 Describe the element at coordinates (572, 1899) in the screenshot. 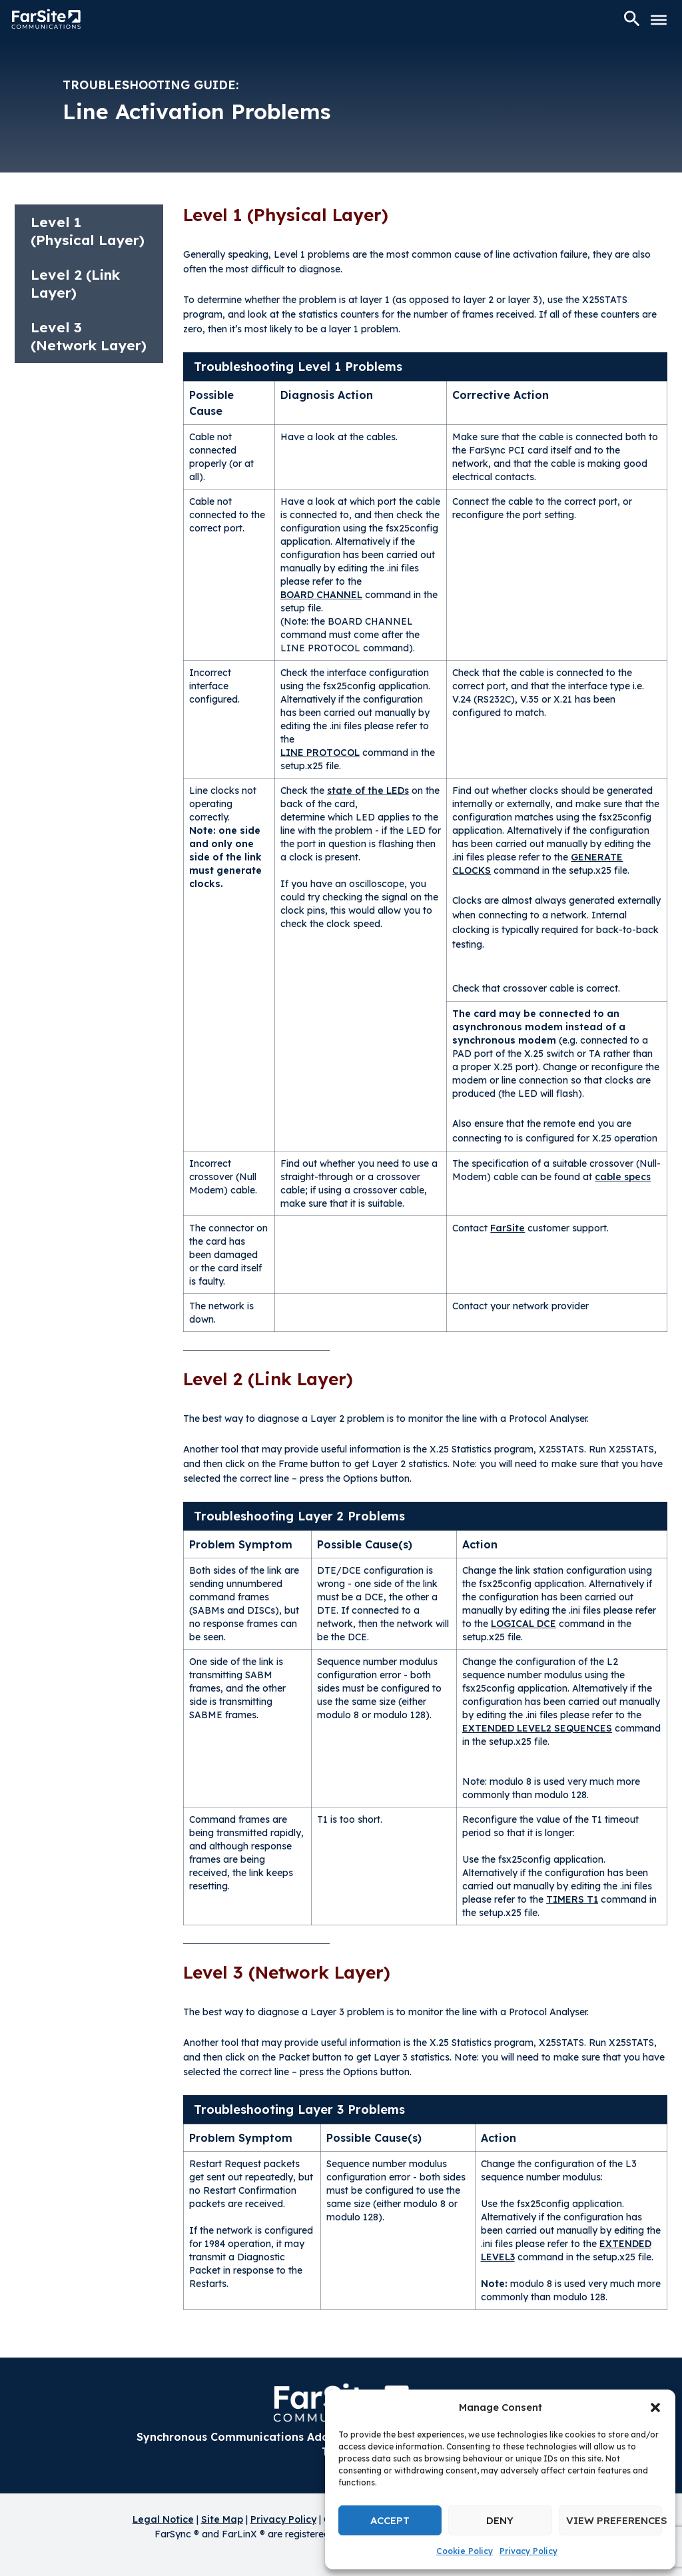

I see `TIMERS T1` at that location.